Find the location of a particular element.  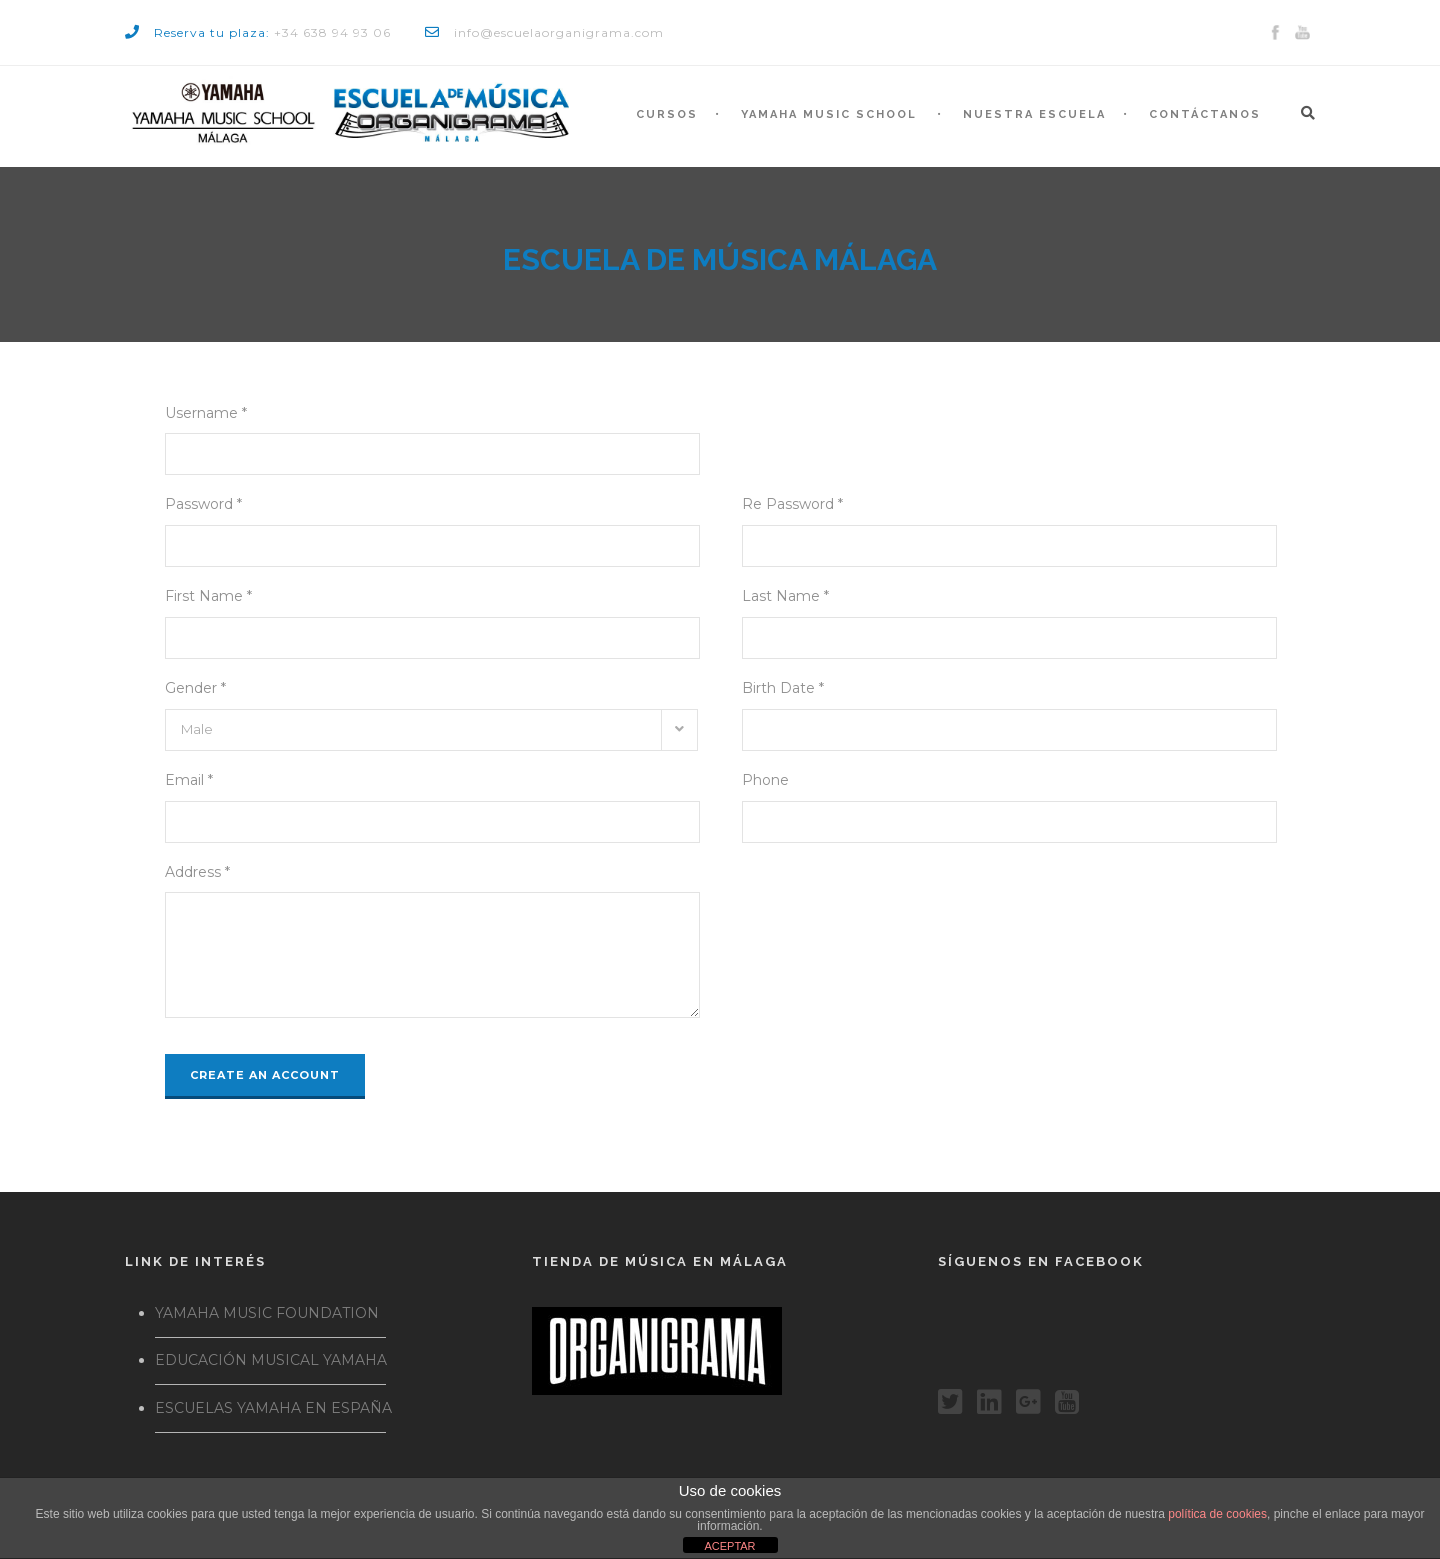

Email * is located at coordinates (189, 780).